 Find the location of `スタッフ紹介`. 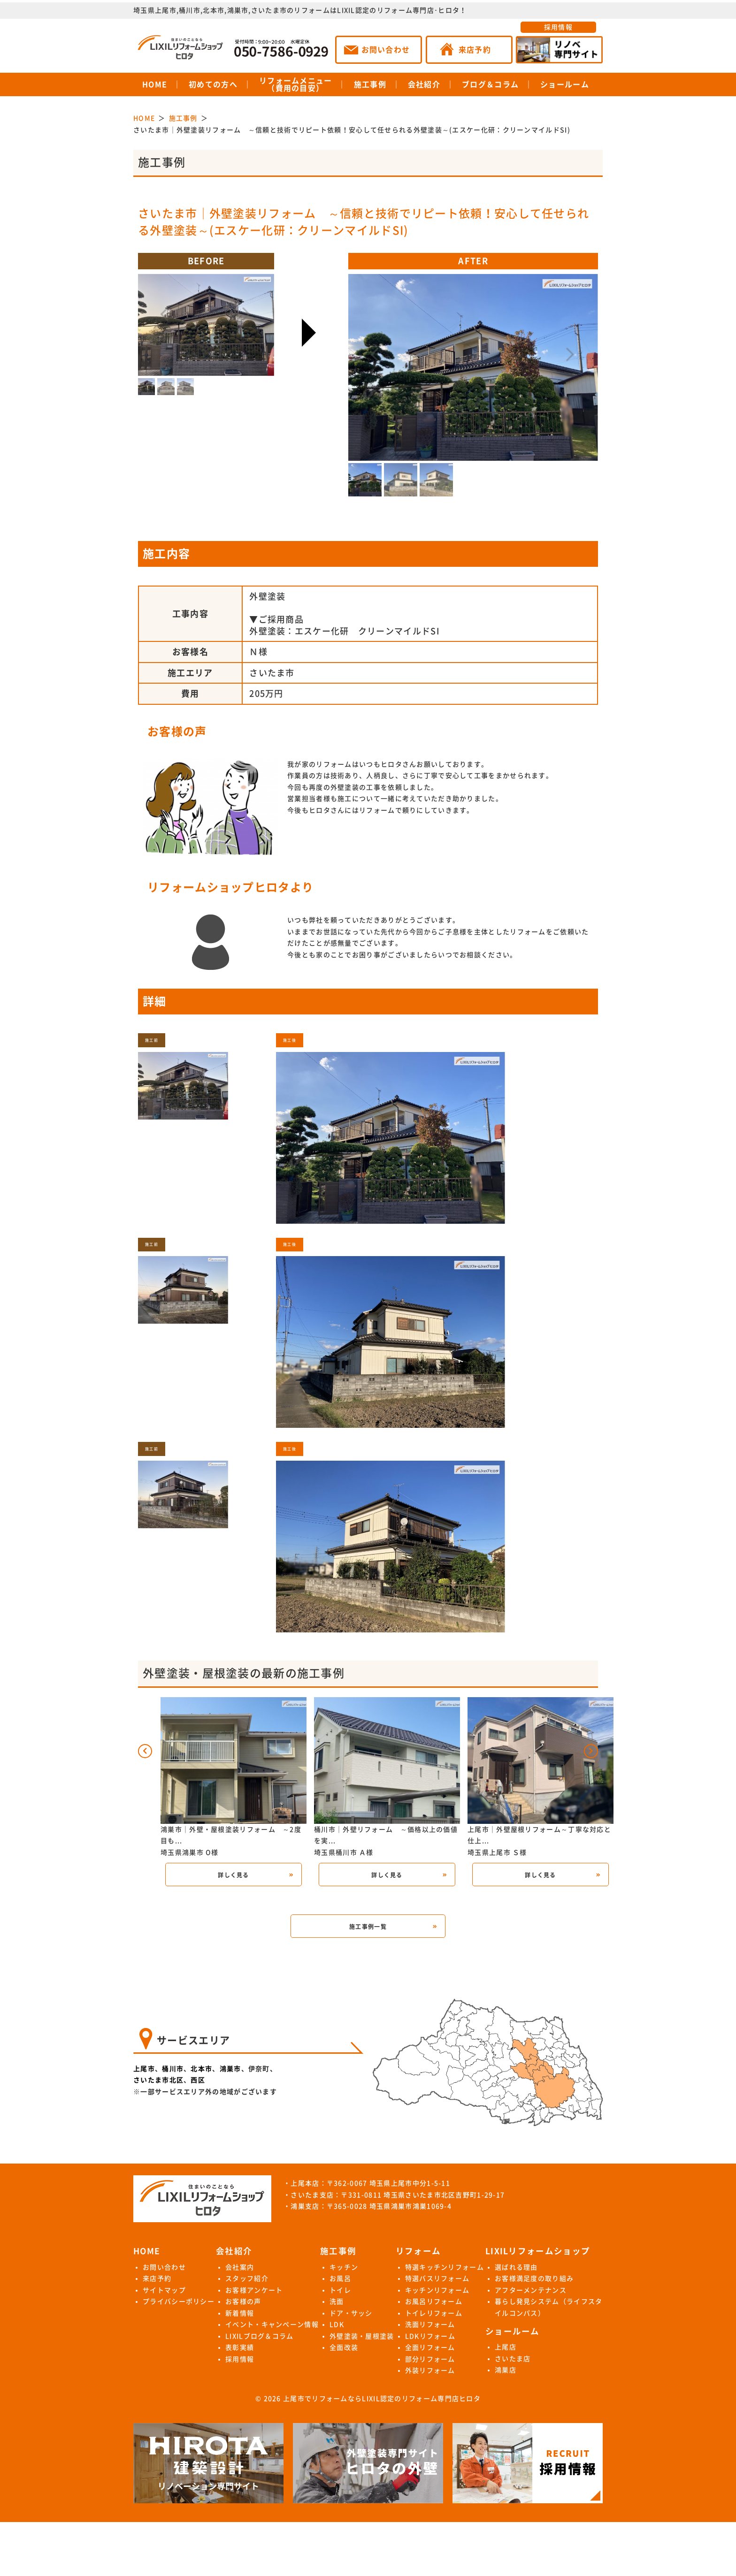

スタッフ紹介 is located at coordinates (246, 2278).